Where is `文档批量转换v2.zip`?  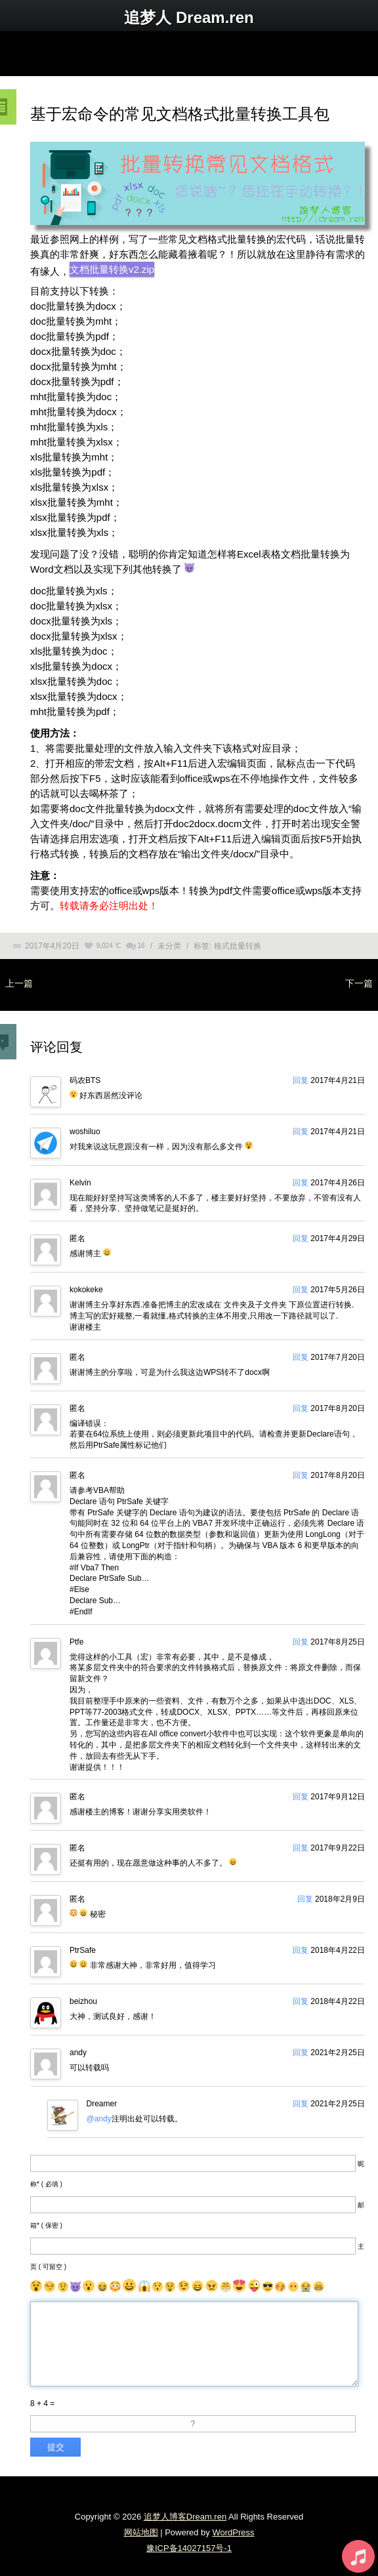 文档批量转换v2.zip is located at coordinates (112, 269).